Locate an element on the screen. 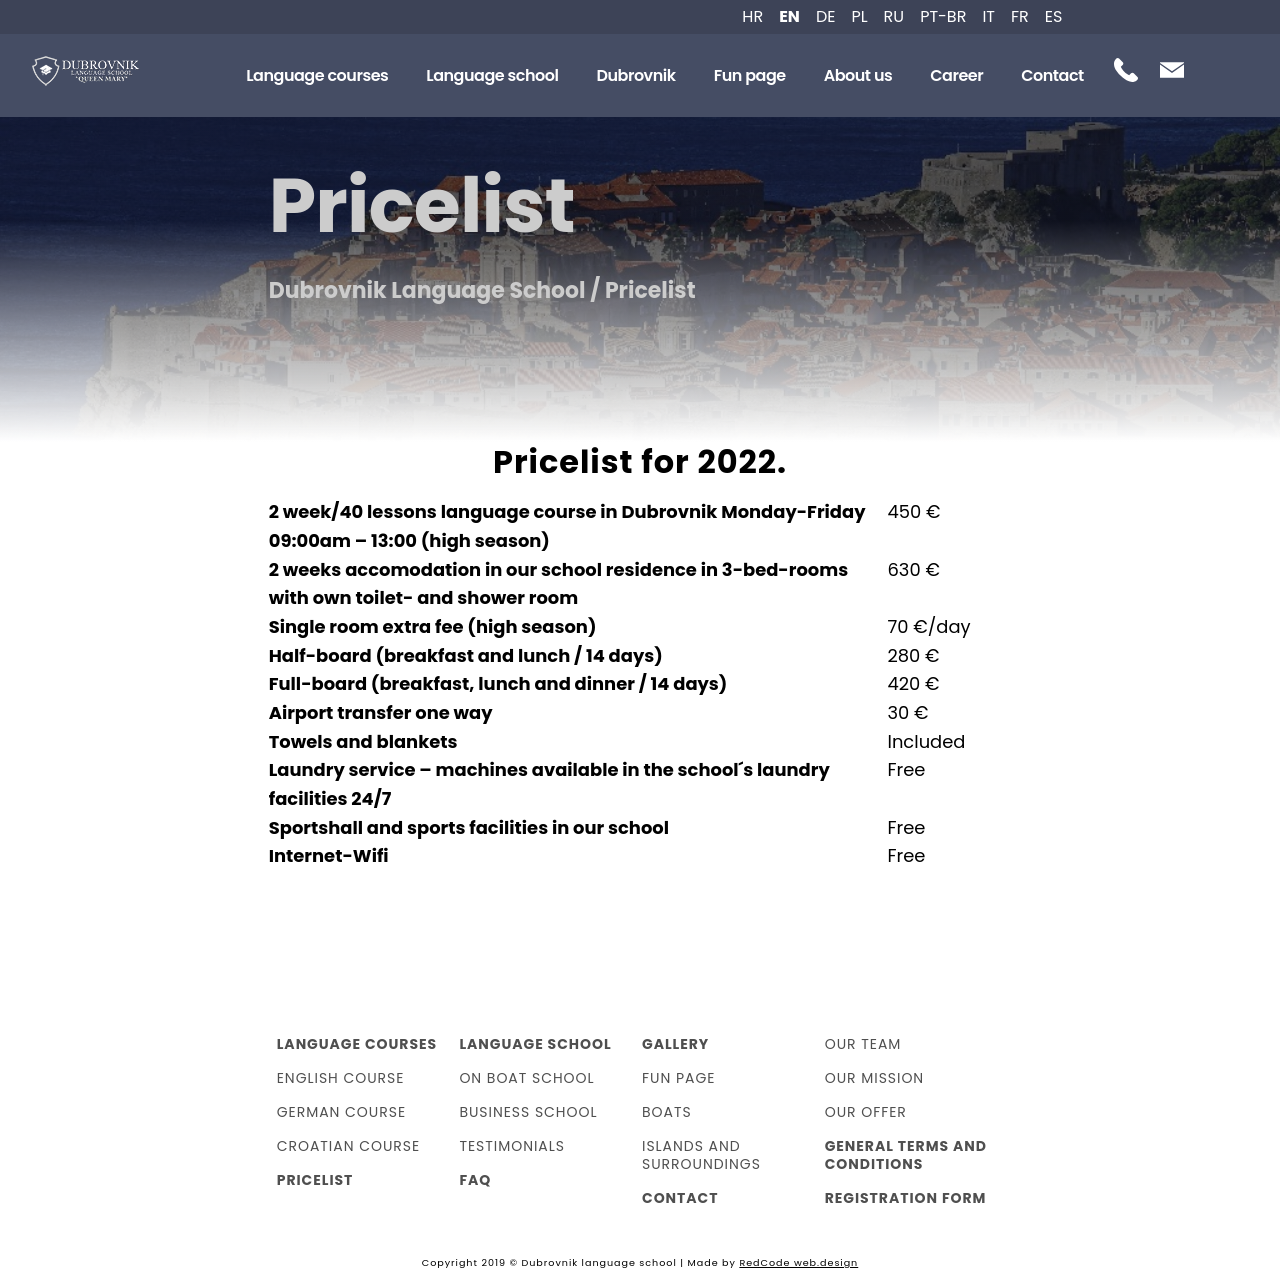 The width and height of the screenshot is (1280, 1271). Croatian course is located at coordinates (348, 1146).